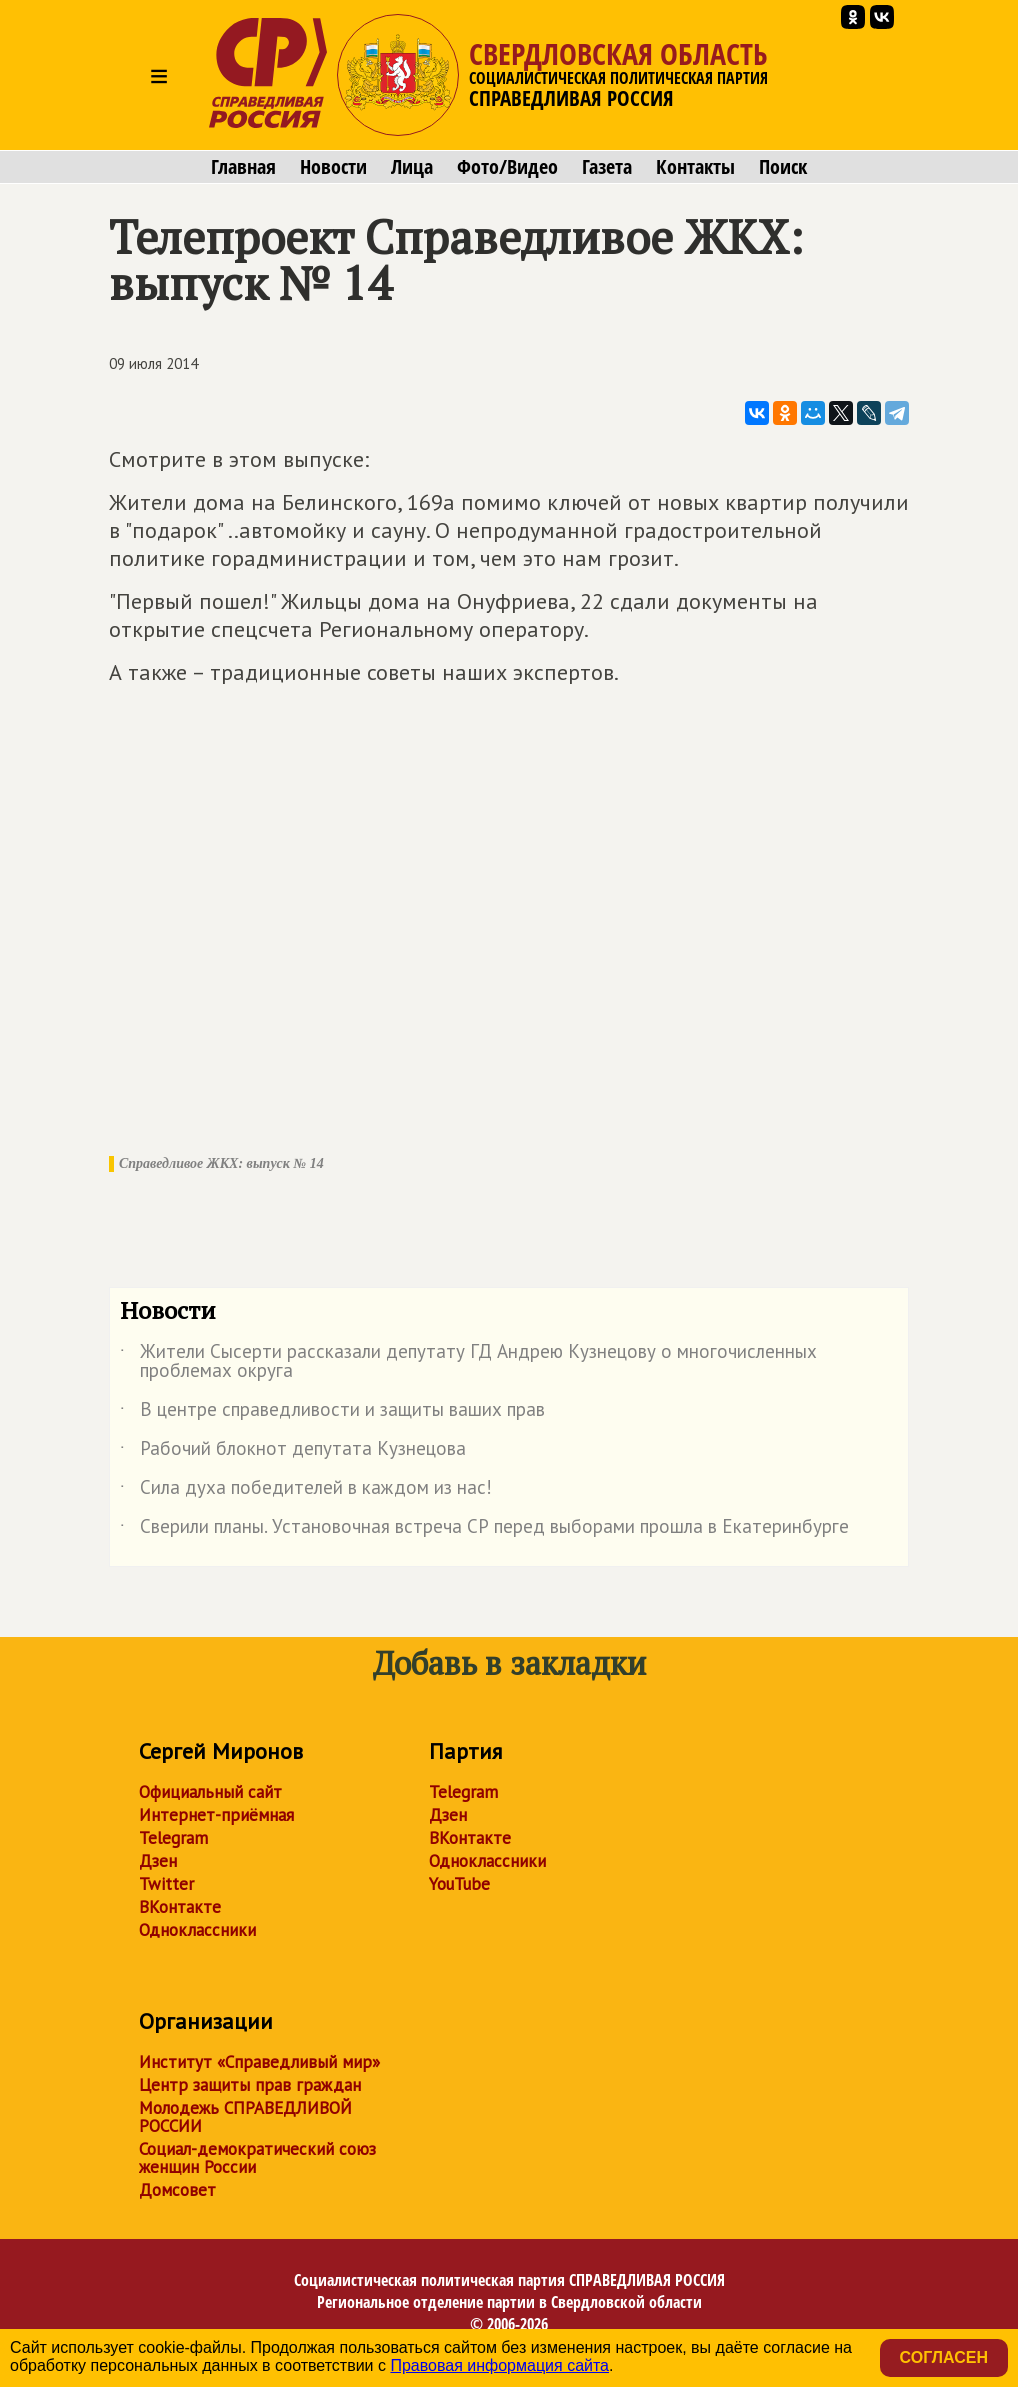 The image size is (1018, 2387). Describe the element at coordinates (293, 1452) in the screenshot. I see `Рабочий блокнот депутата Кузнецова` at that location.